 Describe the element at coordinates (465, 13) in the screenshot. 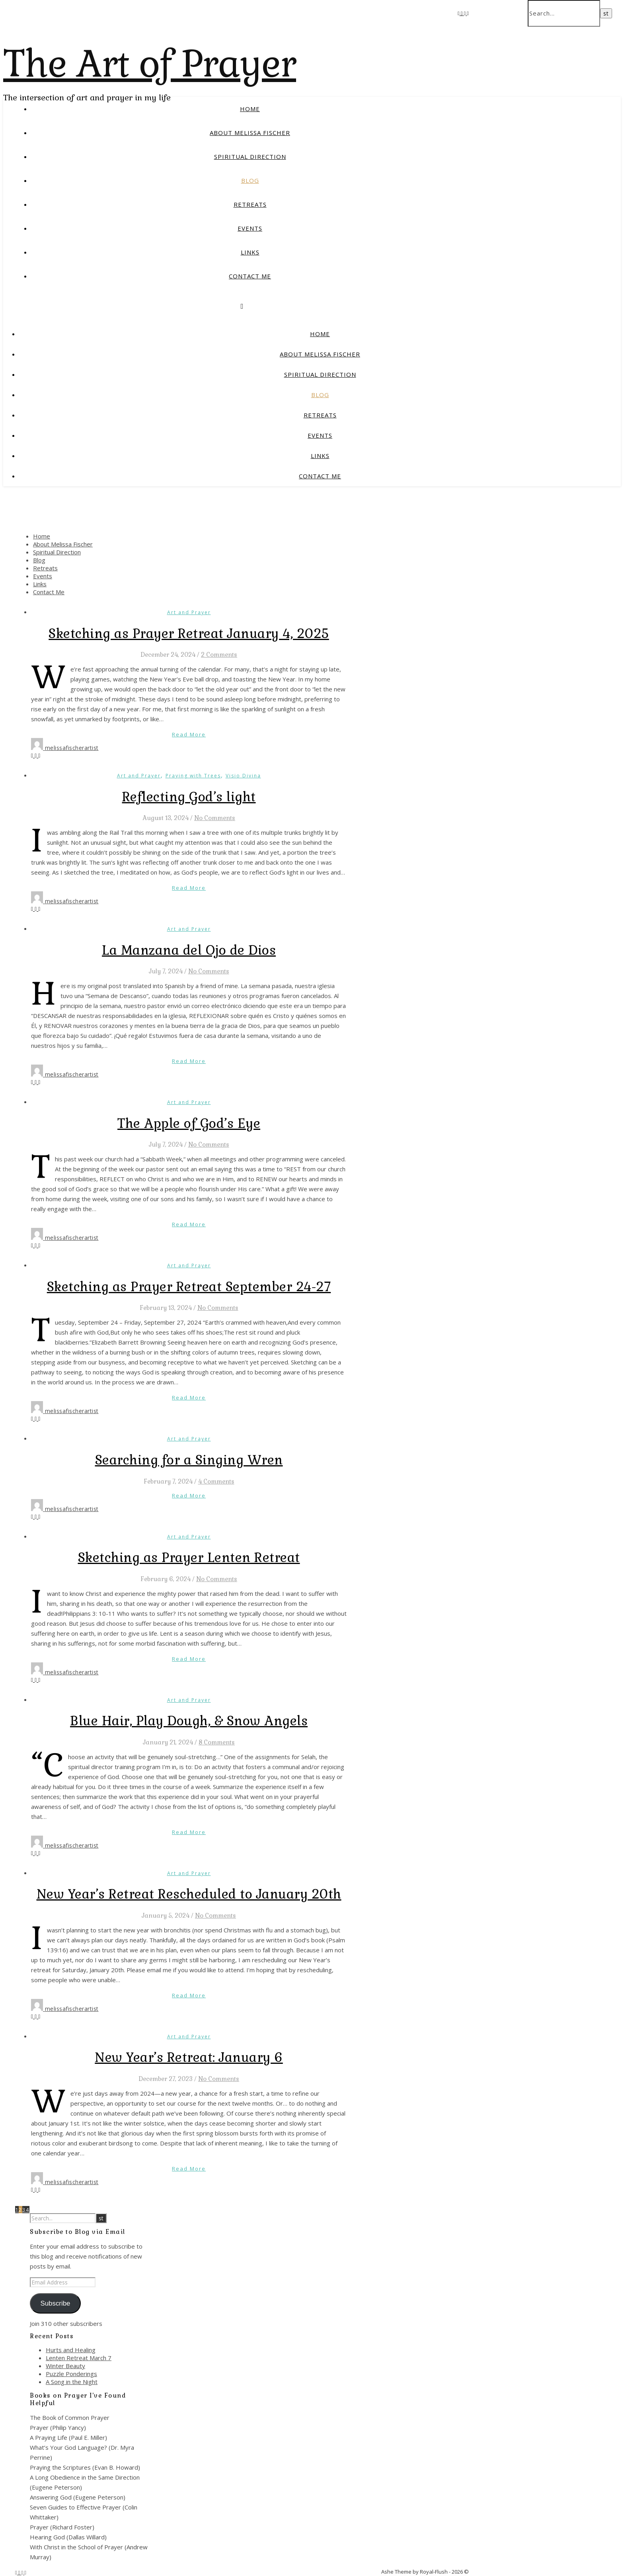

I see `[instagram]` at that location.